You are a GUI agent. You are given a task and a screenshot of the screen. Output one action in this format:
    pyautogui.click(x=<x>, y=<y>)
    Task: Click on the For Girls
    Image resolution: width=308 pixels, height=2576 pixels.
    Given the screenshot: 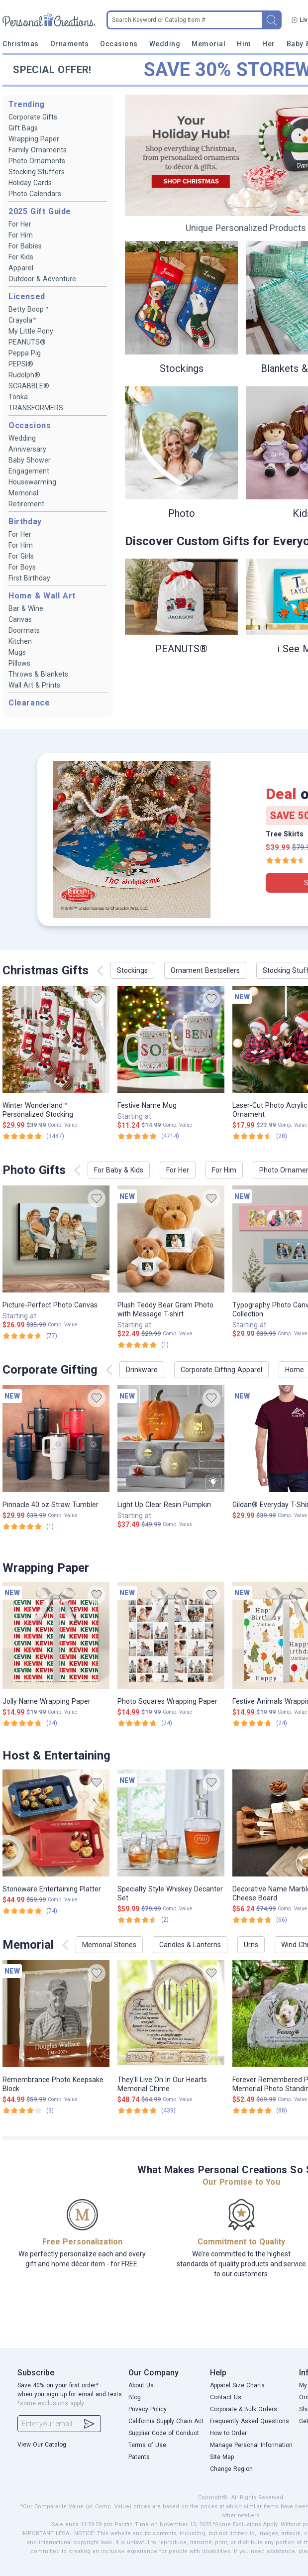 What is the action you would take?
    pyautogui.click(x=21, y=556)
    